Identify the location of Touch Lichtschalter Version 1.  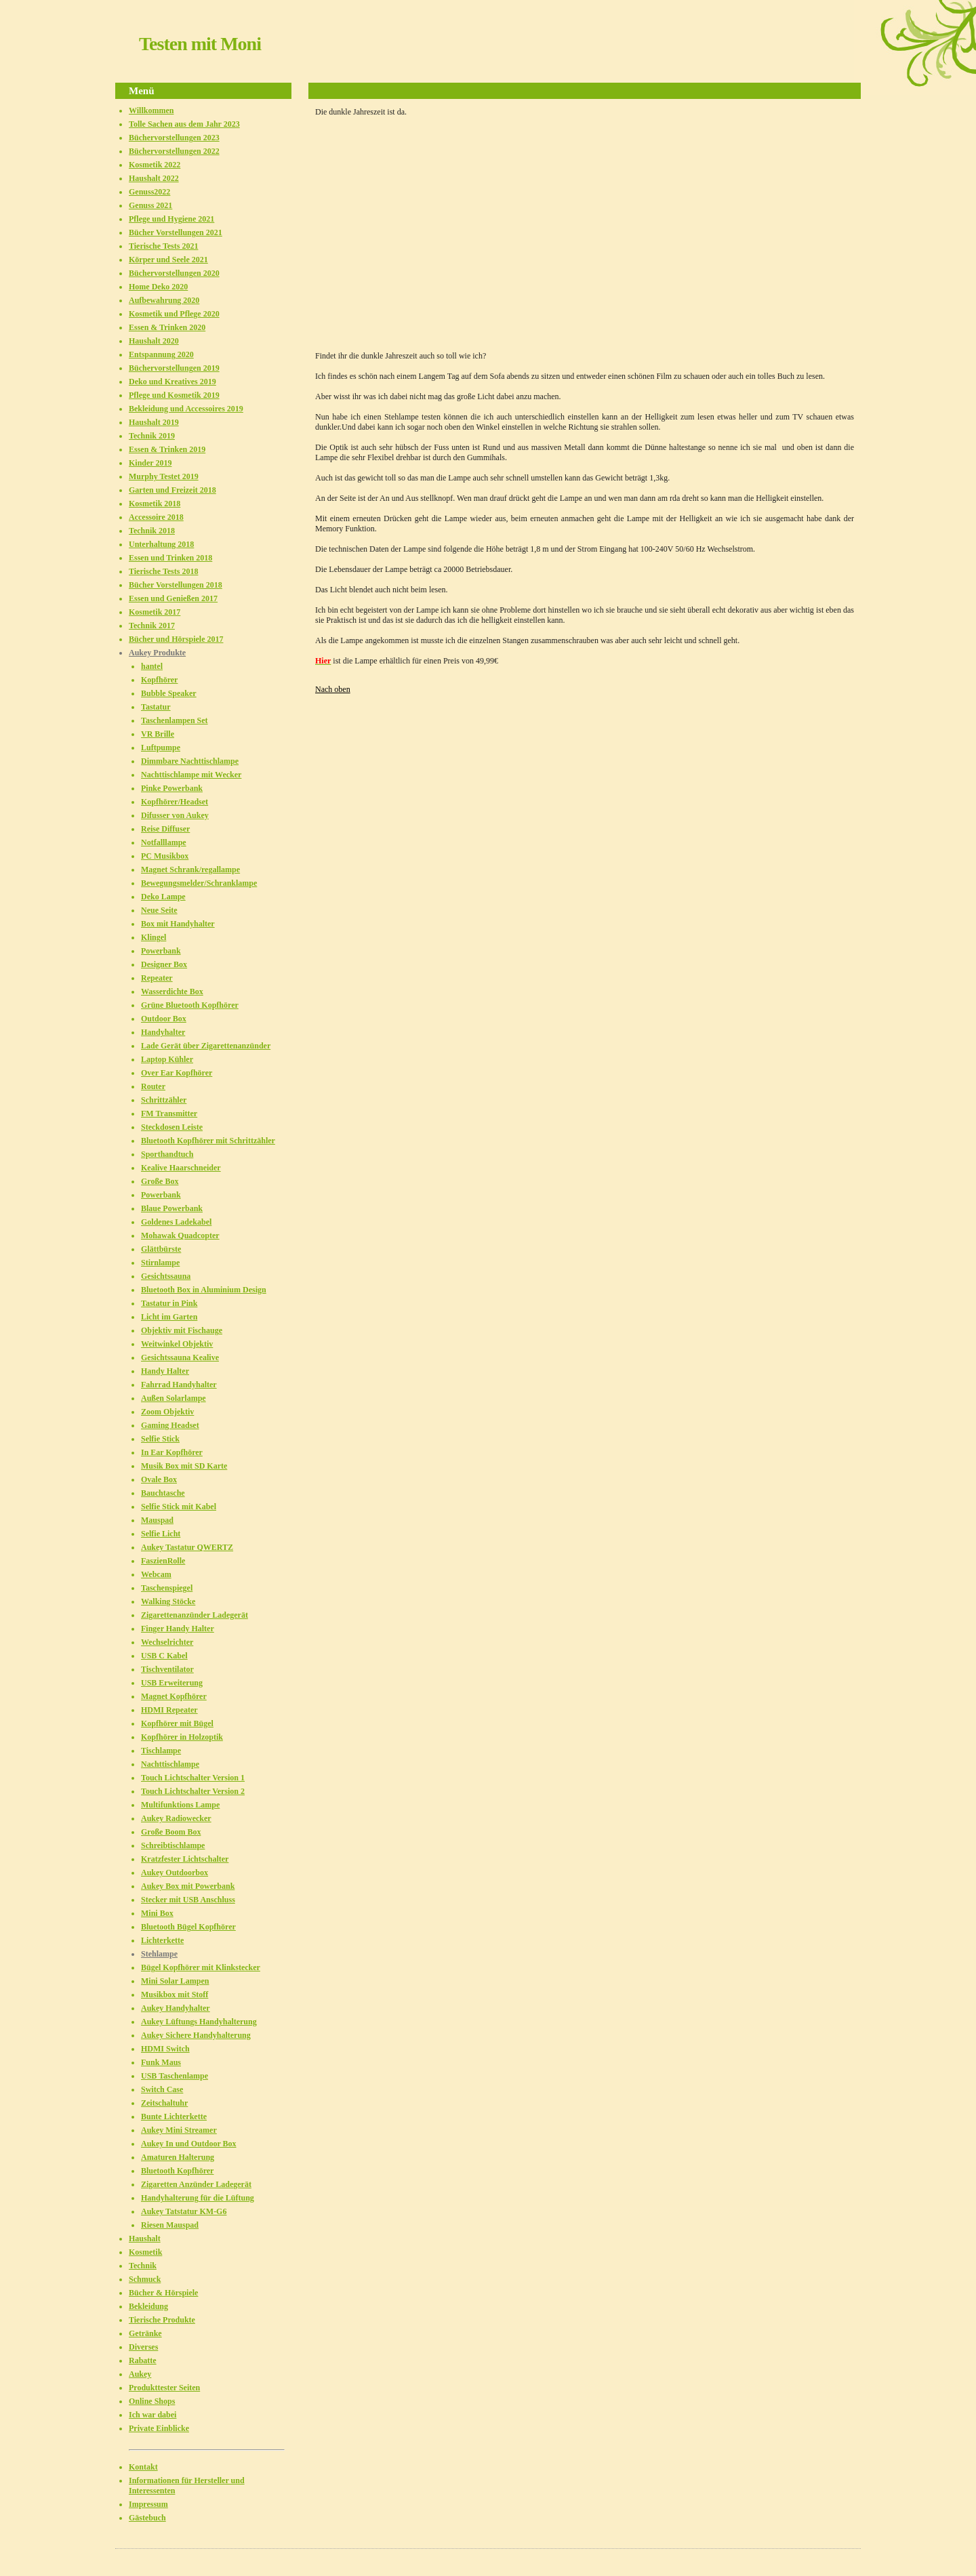
(193, 1777).